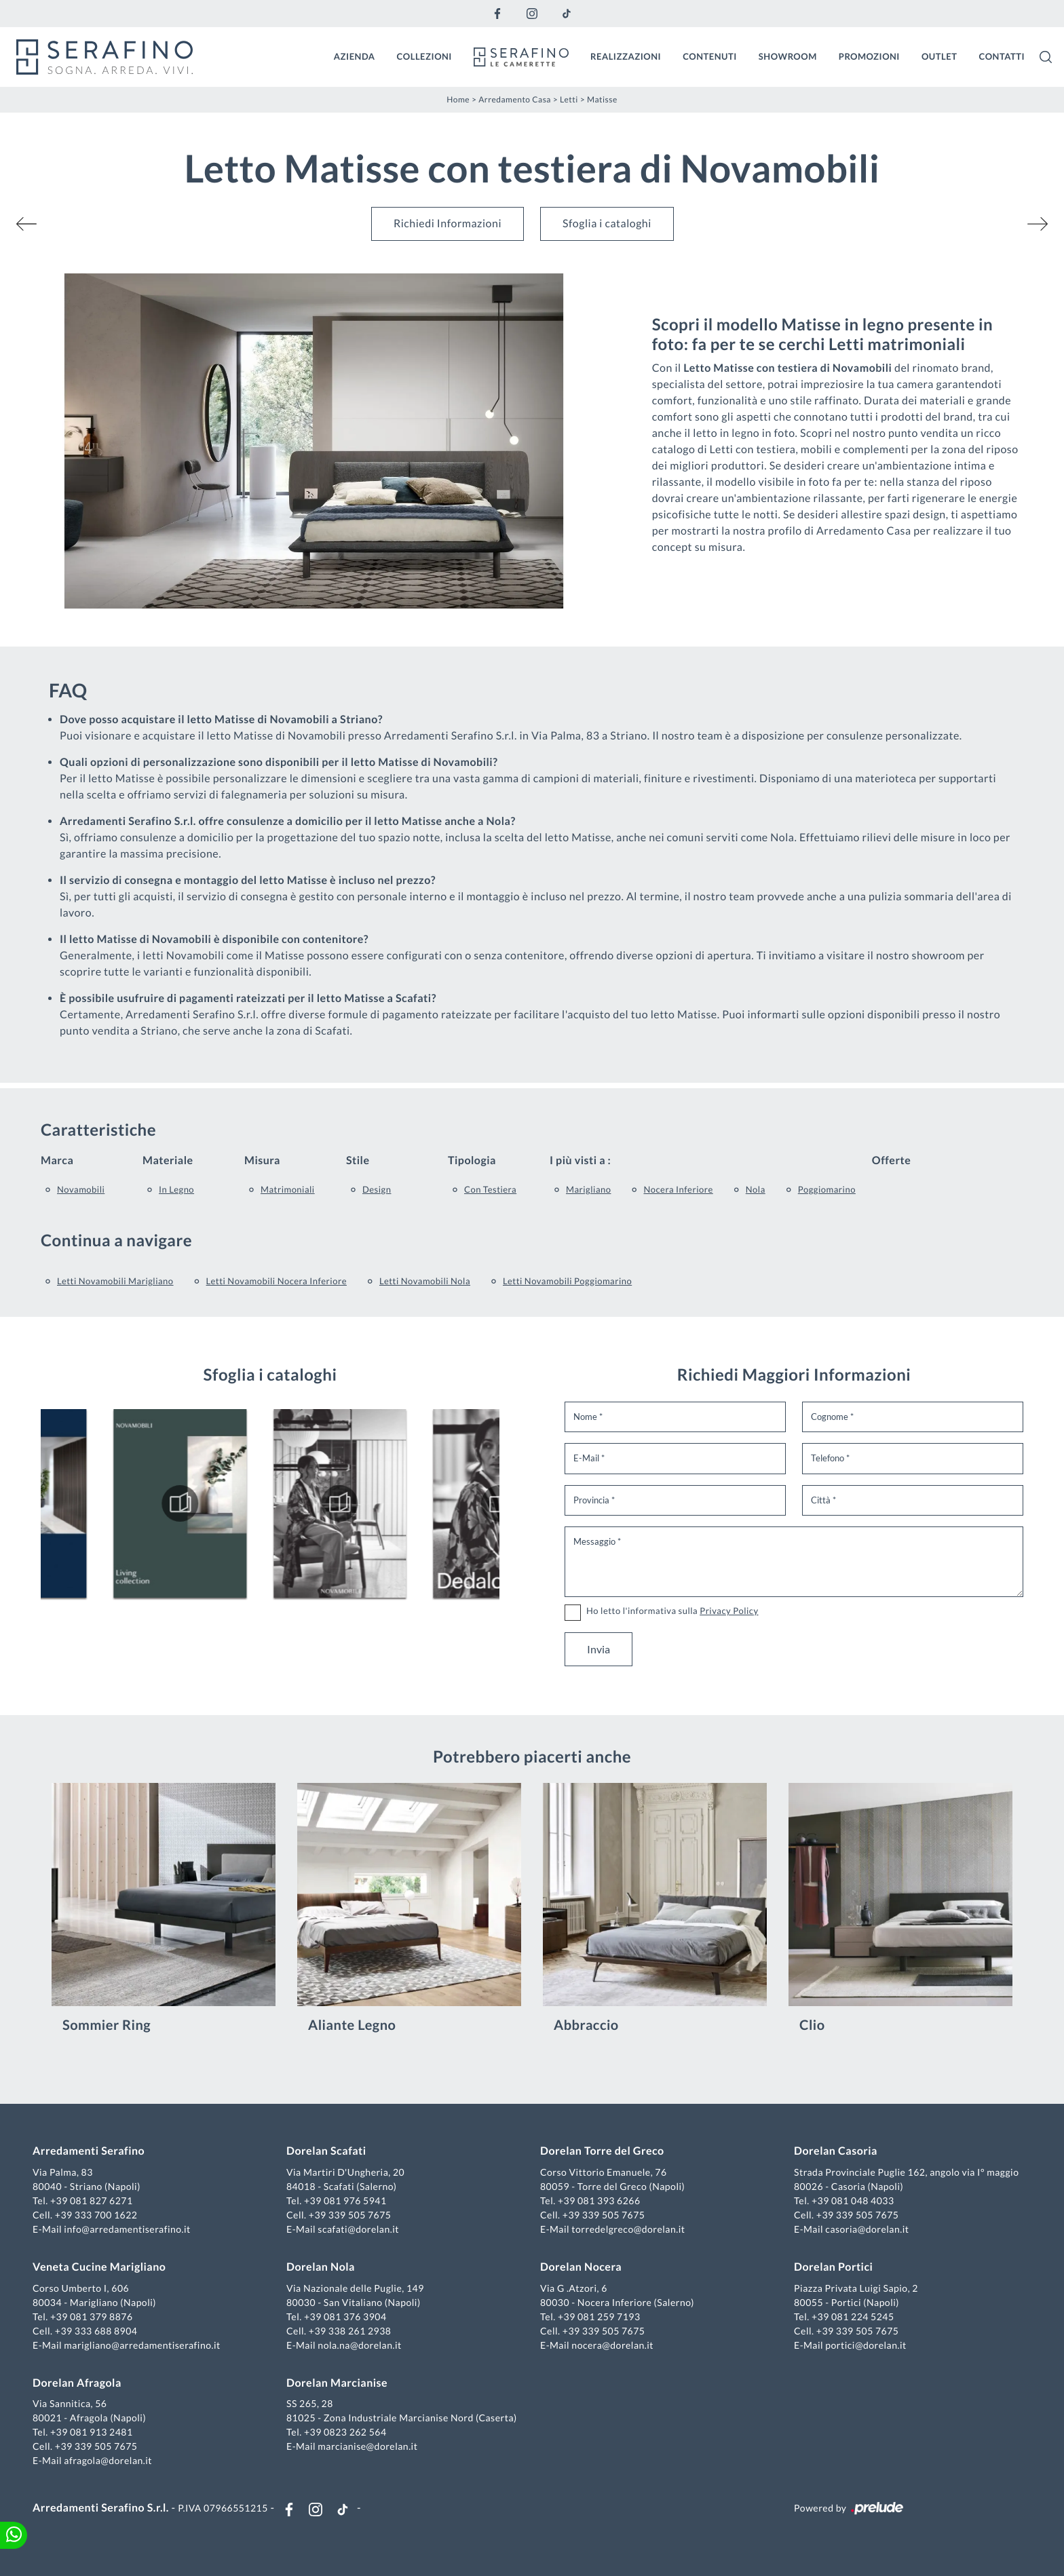 This screenshot has height=2576, width=1064. What do you see at coordinates (891, 1160) in the screenshot?
I see `Offerte [button]` at bounding box center [891, 1160].